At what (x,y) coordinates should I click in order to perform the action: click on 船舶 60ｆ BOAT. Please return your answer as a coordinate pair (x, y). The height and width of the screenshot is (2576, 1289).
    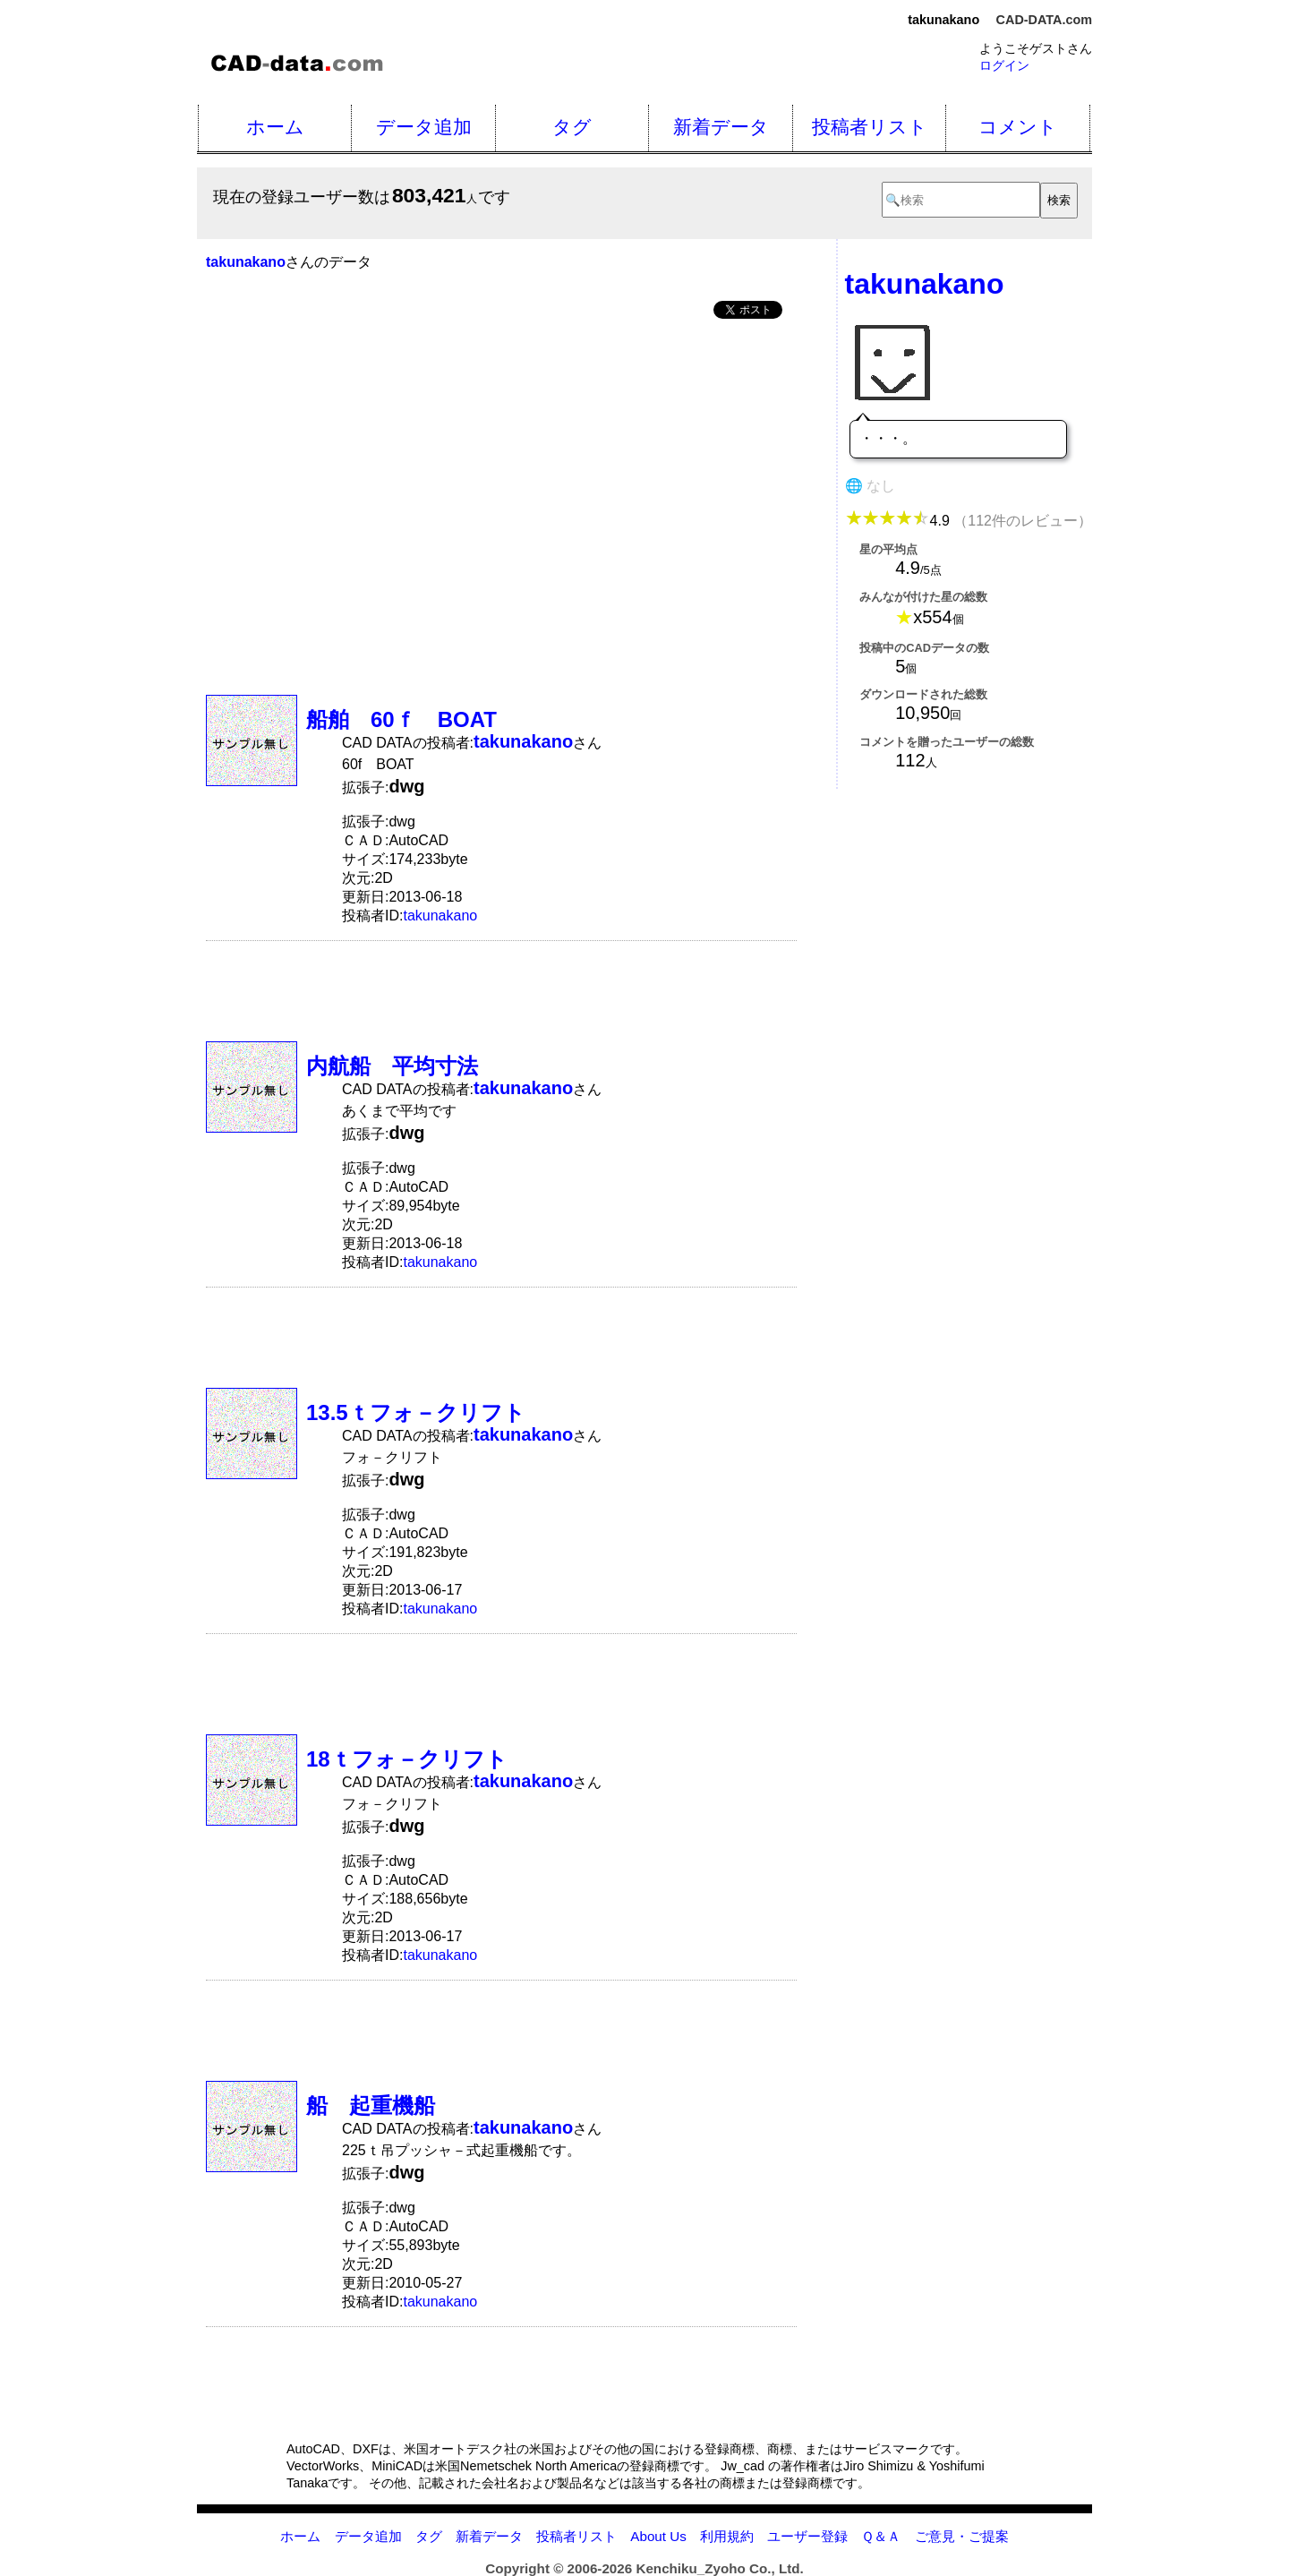
    Looking at the image, I should click on (401, 719).